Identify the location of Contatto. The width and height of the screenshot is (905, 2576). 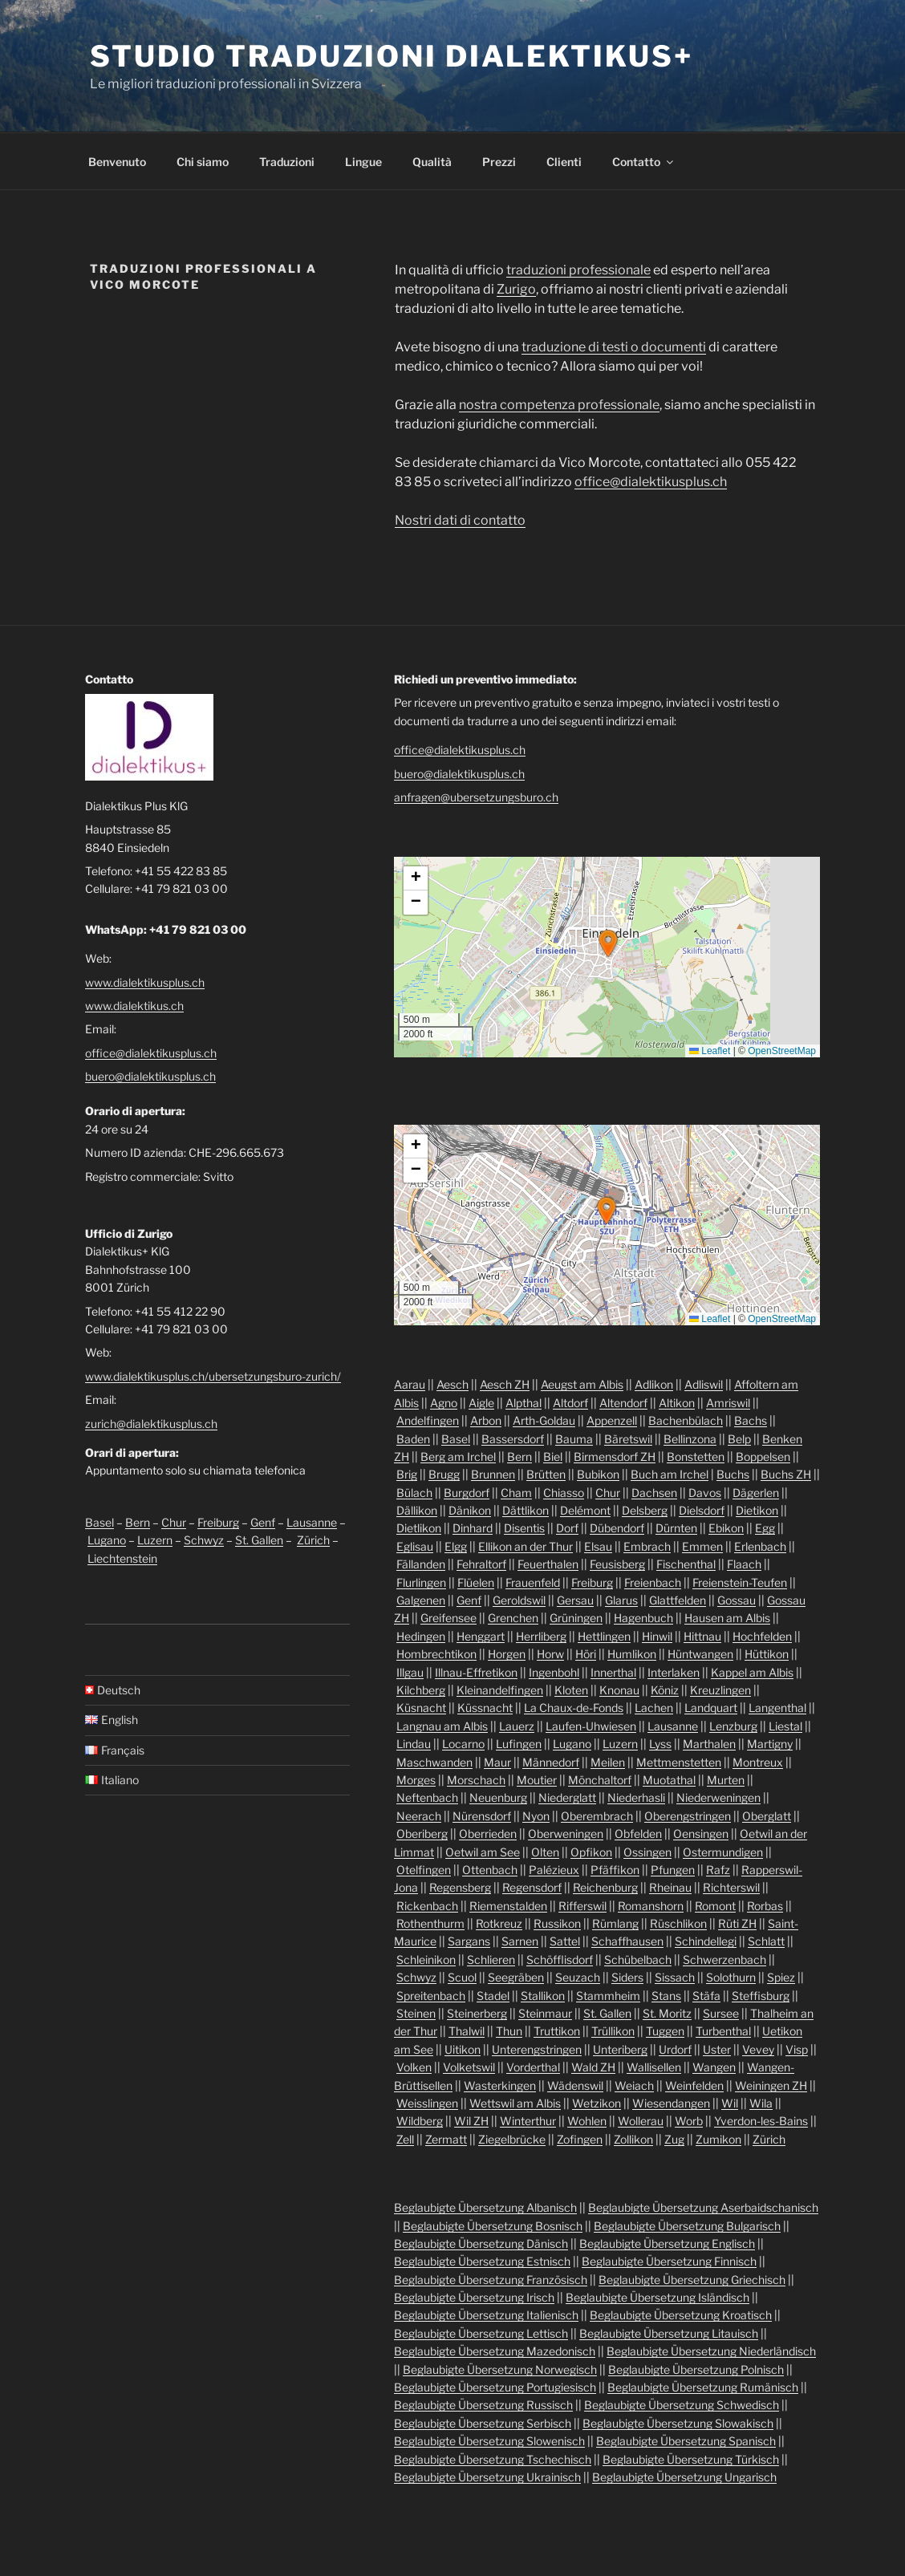
(644, 161).